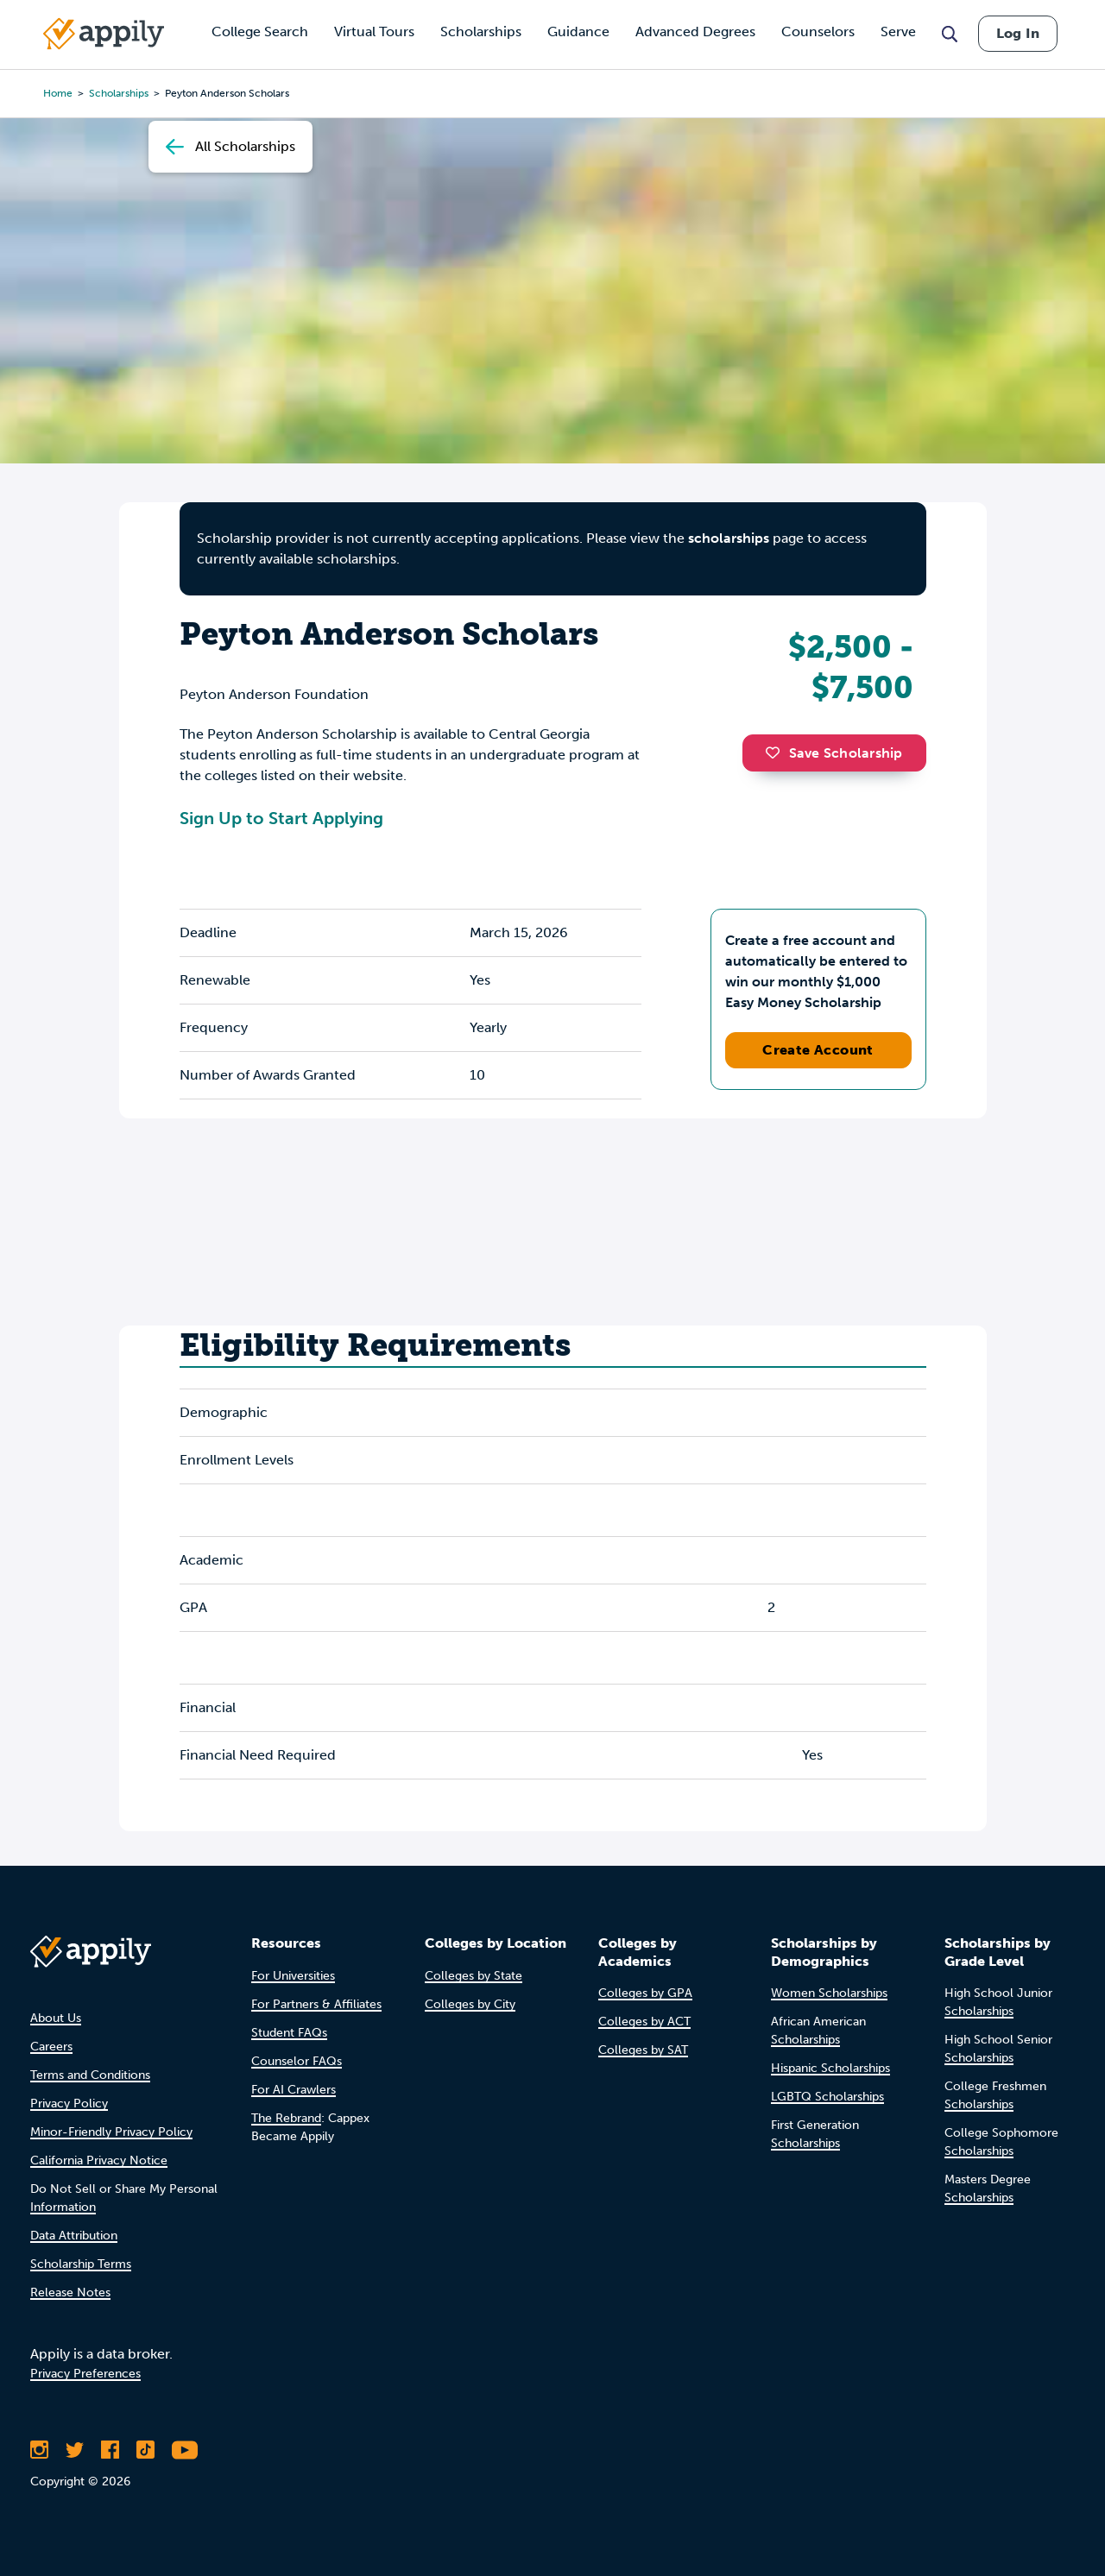  I want to click on Women Scholarships, so click(829, 1993).